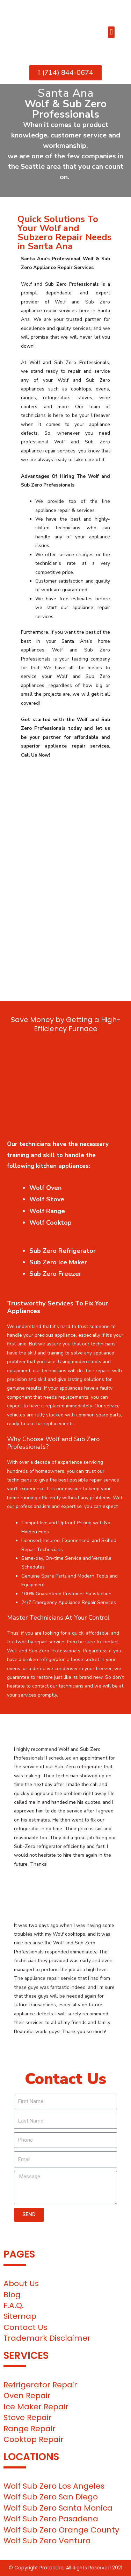 Image resolution: width=131 pixels, height=2576 pixels. What do you see at coordinates (46, 2338) in the screenshot?
I see `Trademark Disclaimer` at bounding box center [46, 2338].